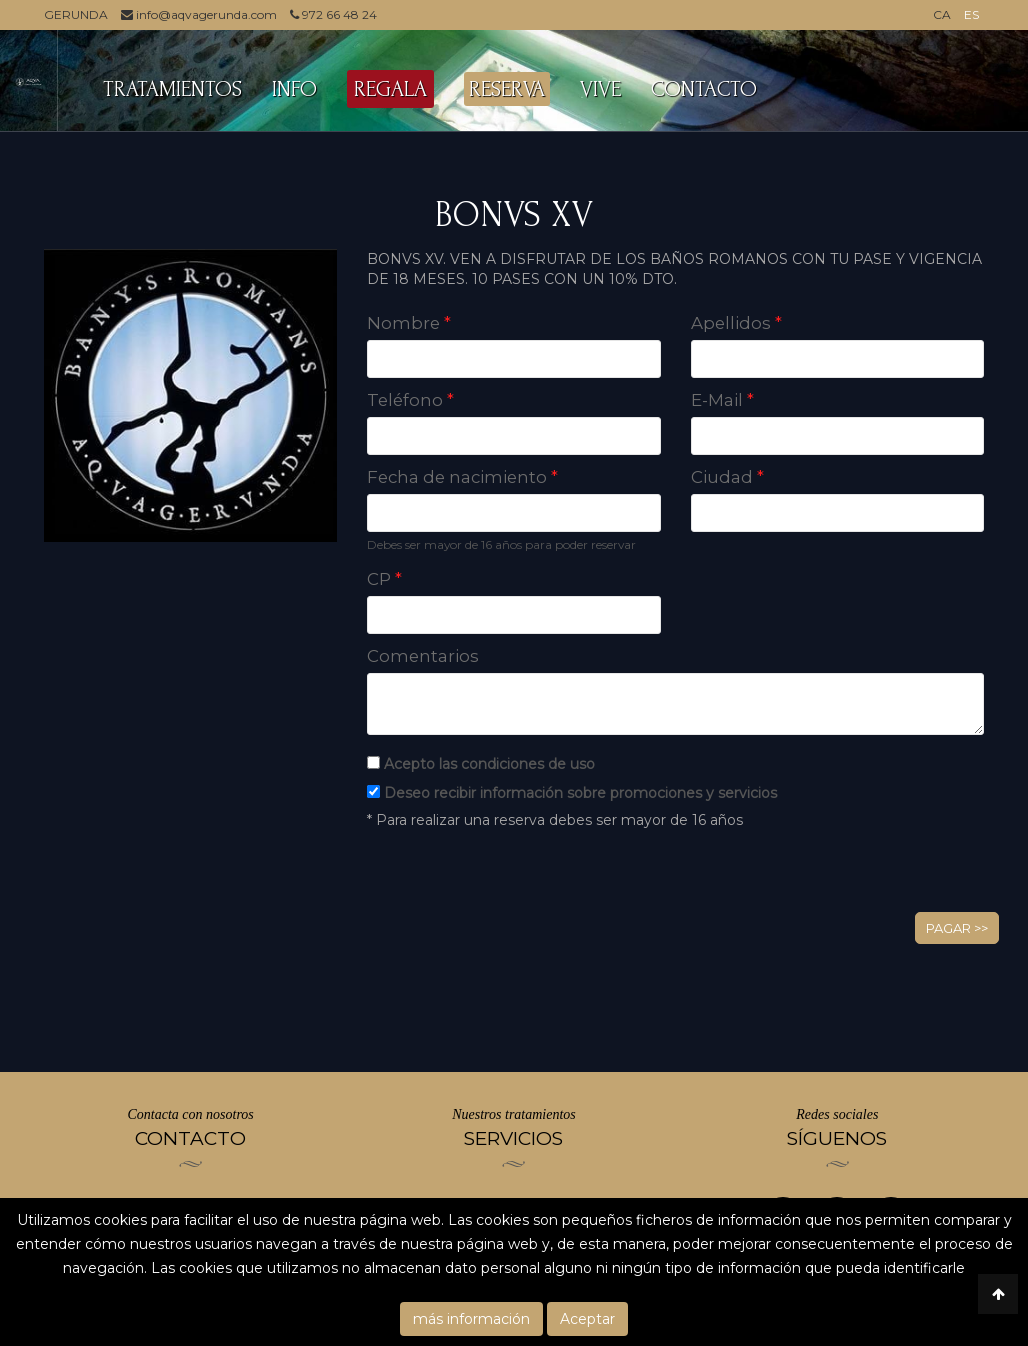 Image resolution: width=1028 pixels, height=1346 pixels. I want to click on VIVE, so click(600, 89).